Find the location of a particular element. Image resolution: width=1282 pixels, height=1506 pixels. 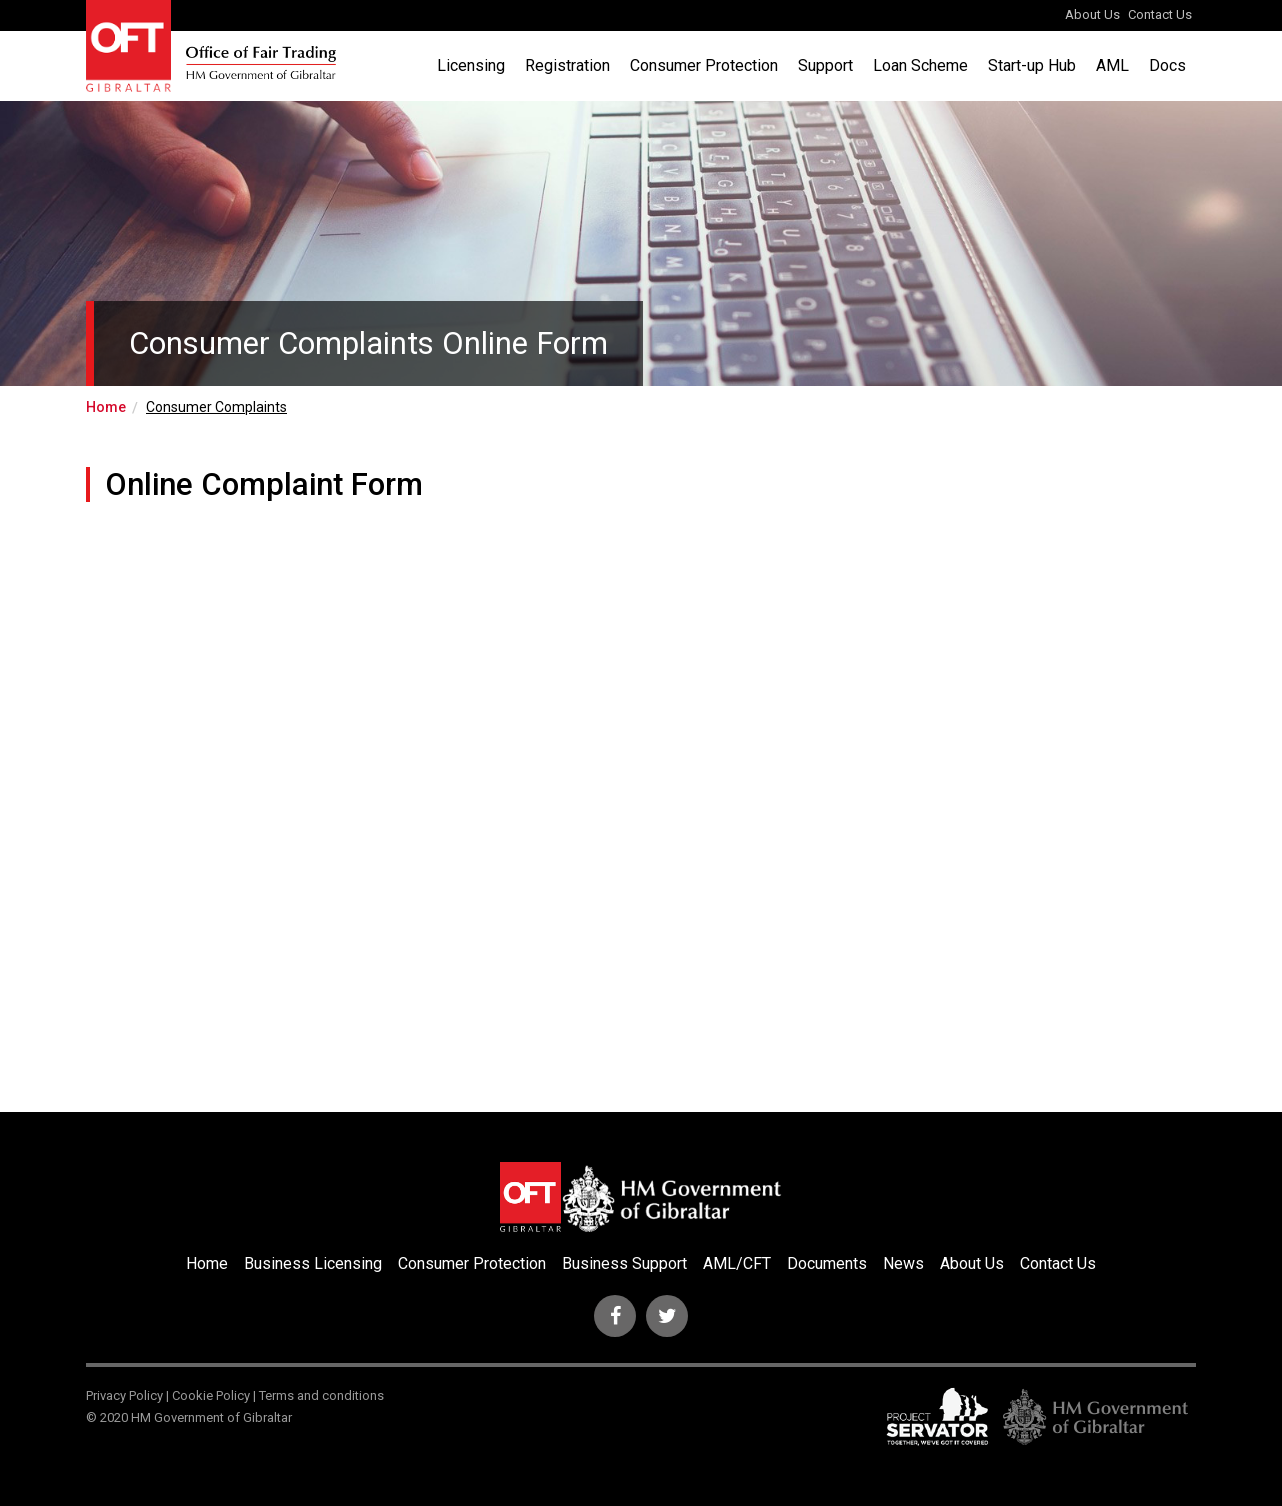

Business Licensing is located at coordinates (313, 1263).